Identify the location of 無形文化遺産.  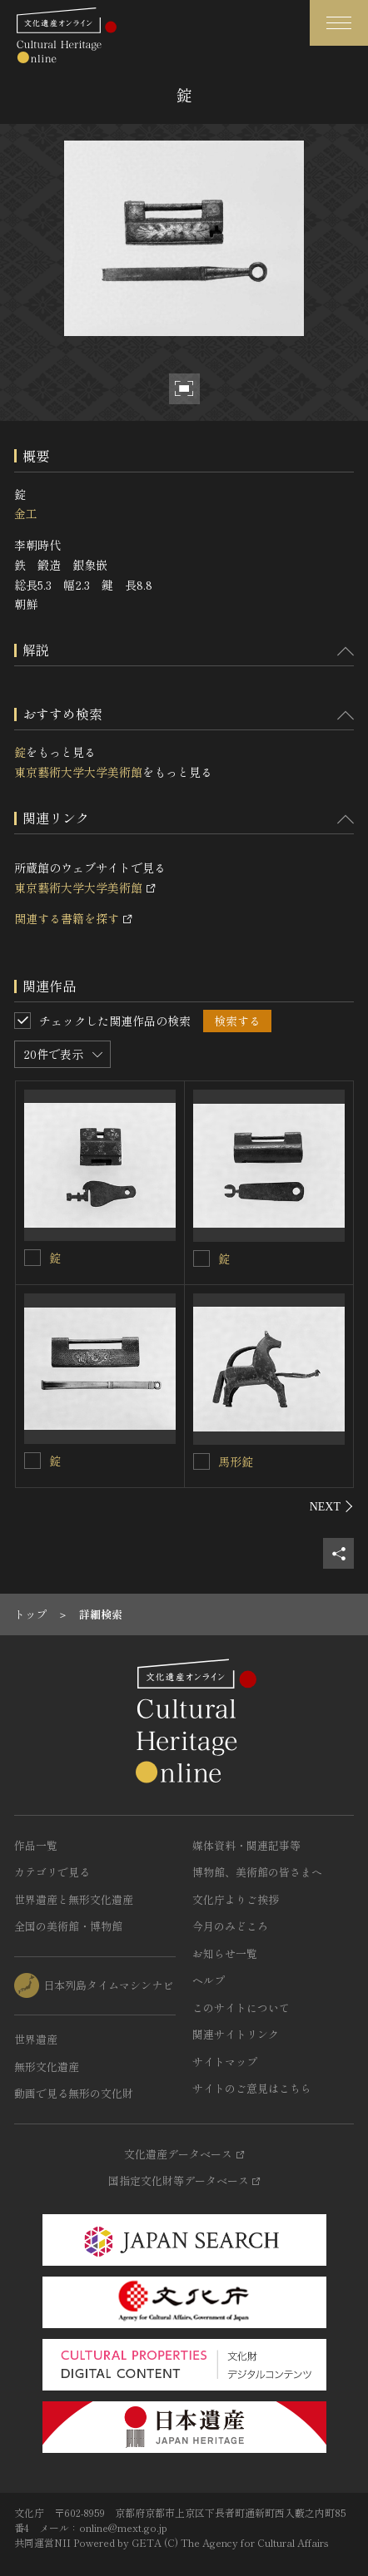
(46, 2066).